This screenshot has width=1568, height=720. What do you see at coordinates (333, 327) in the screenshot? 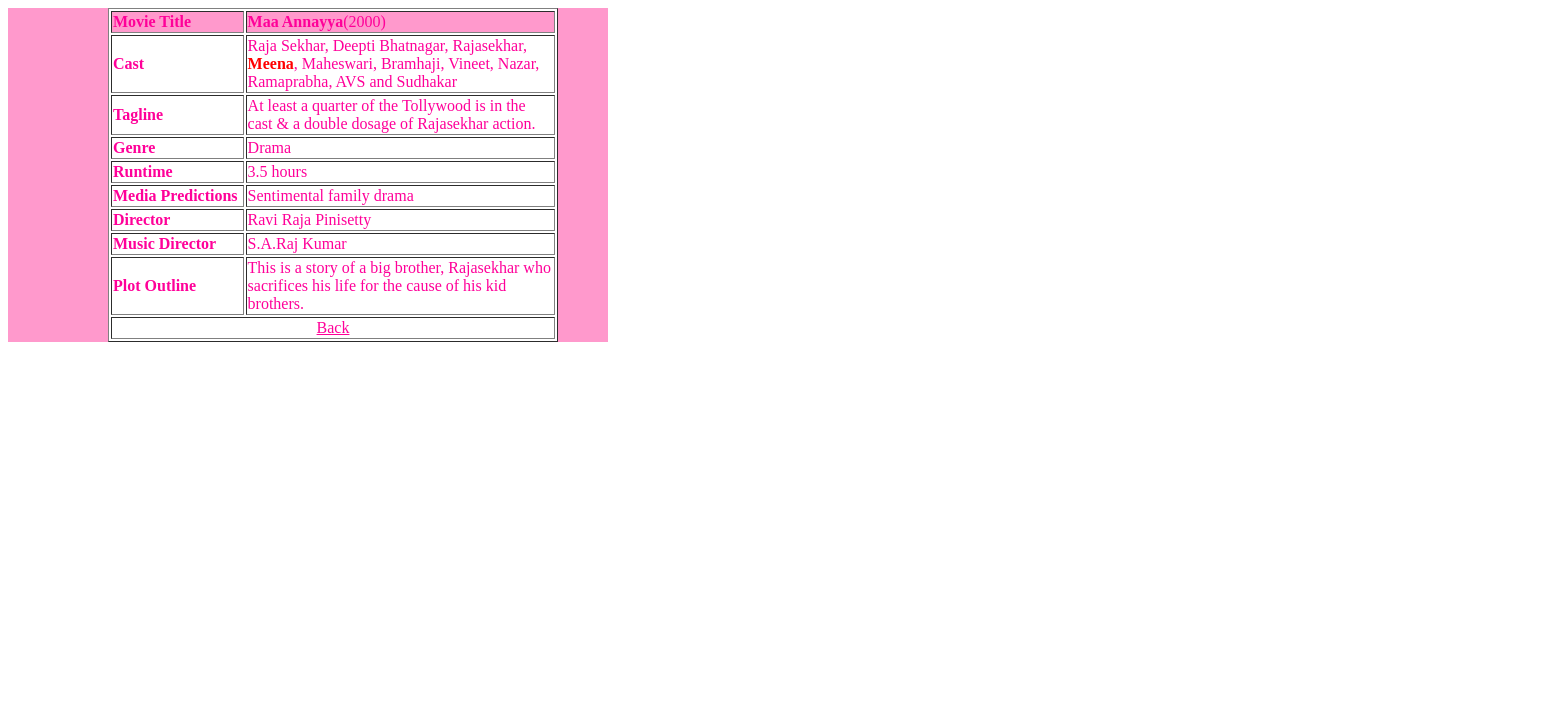
I see `Back` at bounding box center [333, 327].